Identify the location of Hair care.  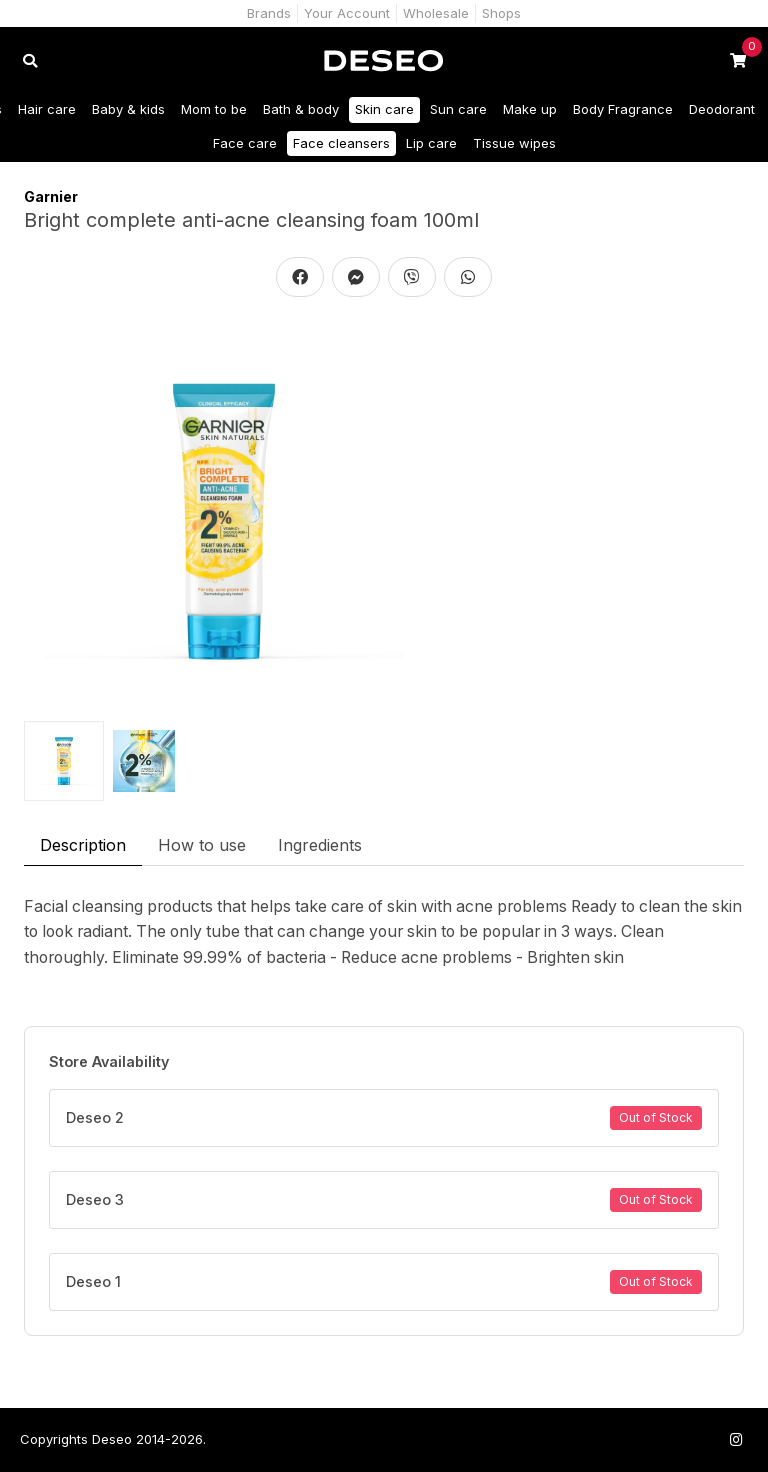
(47, 109).